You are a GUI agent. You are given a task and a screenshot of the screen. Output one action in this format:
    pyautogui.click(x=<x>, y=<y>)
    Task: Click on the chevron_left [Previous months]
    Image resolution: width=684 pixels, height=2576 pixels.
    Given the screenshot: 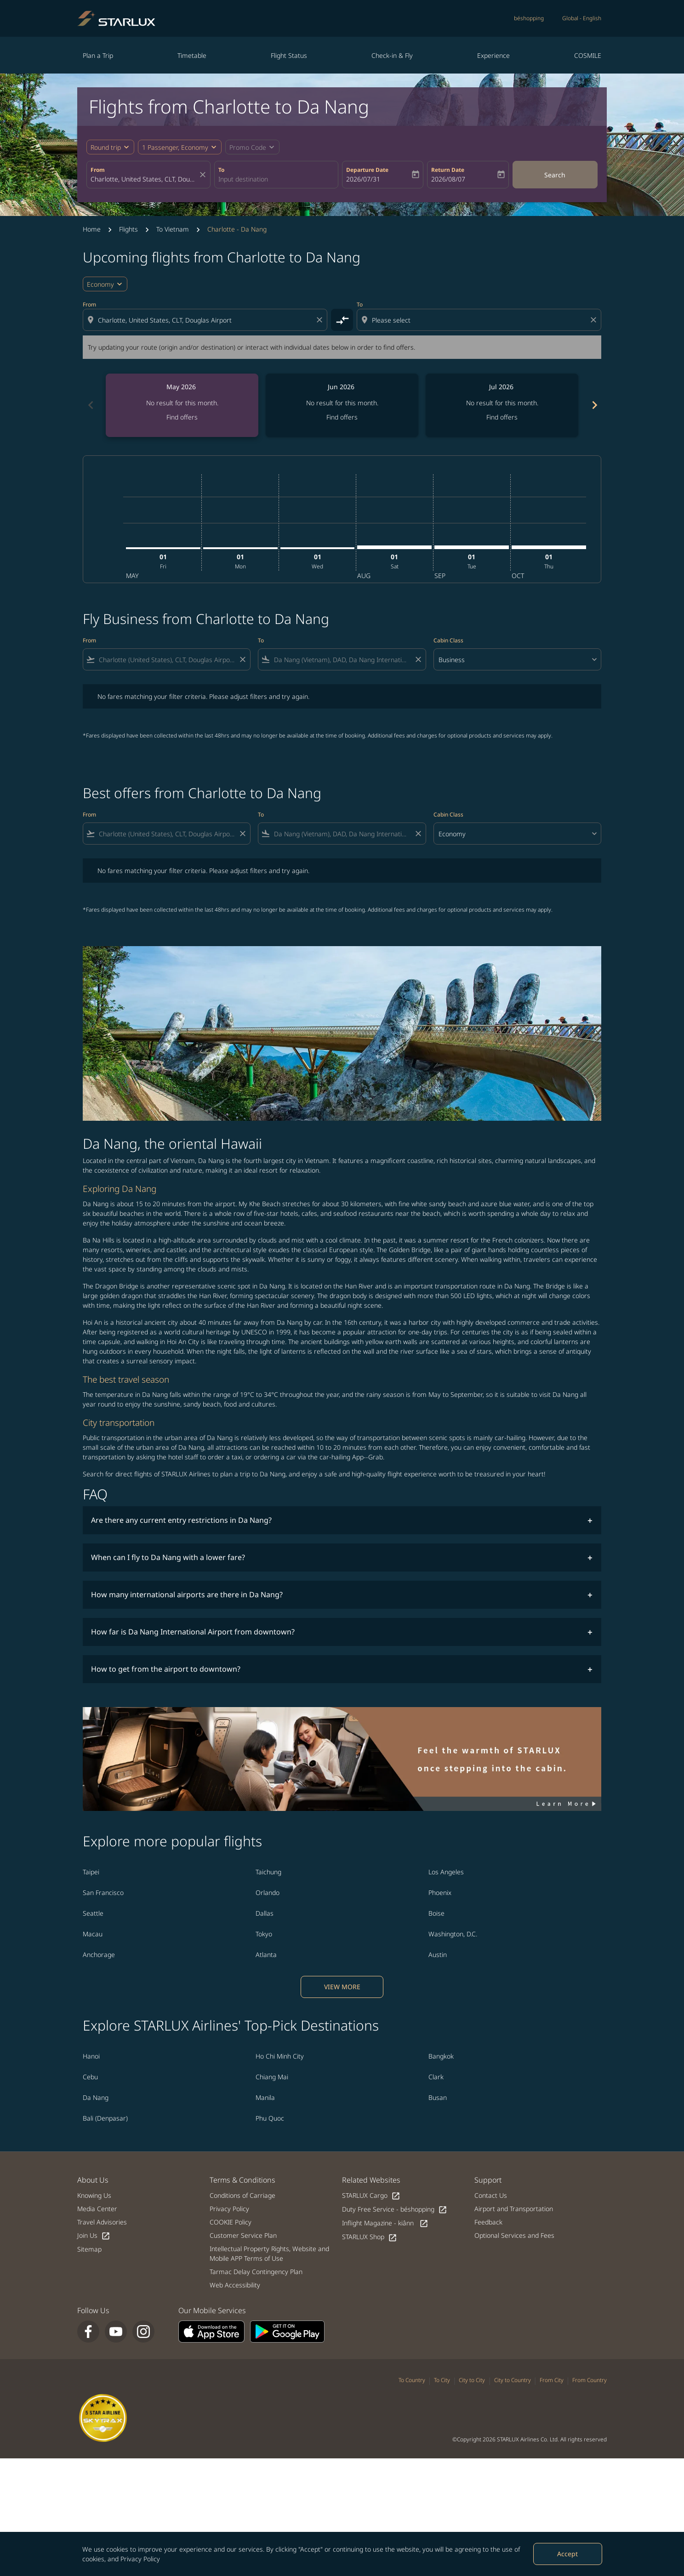 What is the action you would take?
    pyautogui.click(x=90, y=405)
    